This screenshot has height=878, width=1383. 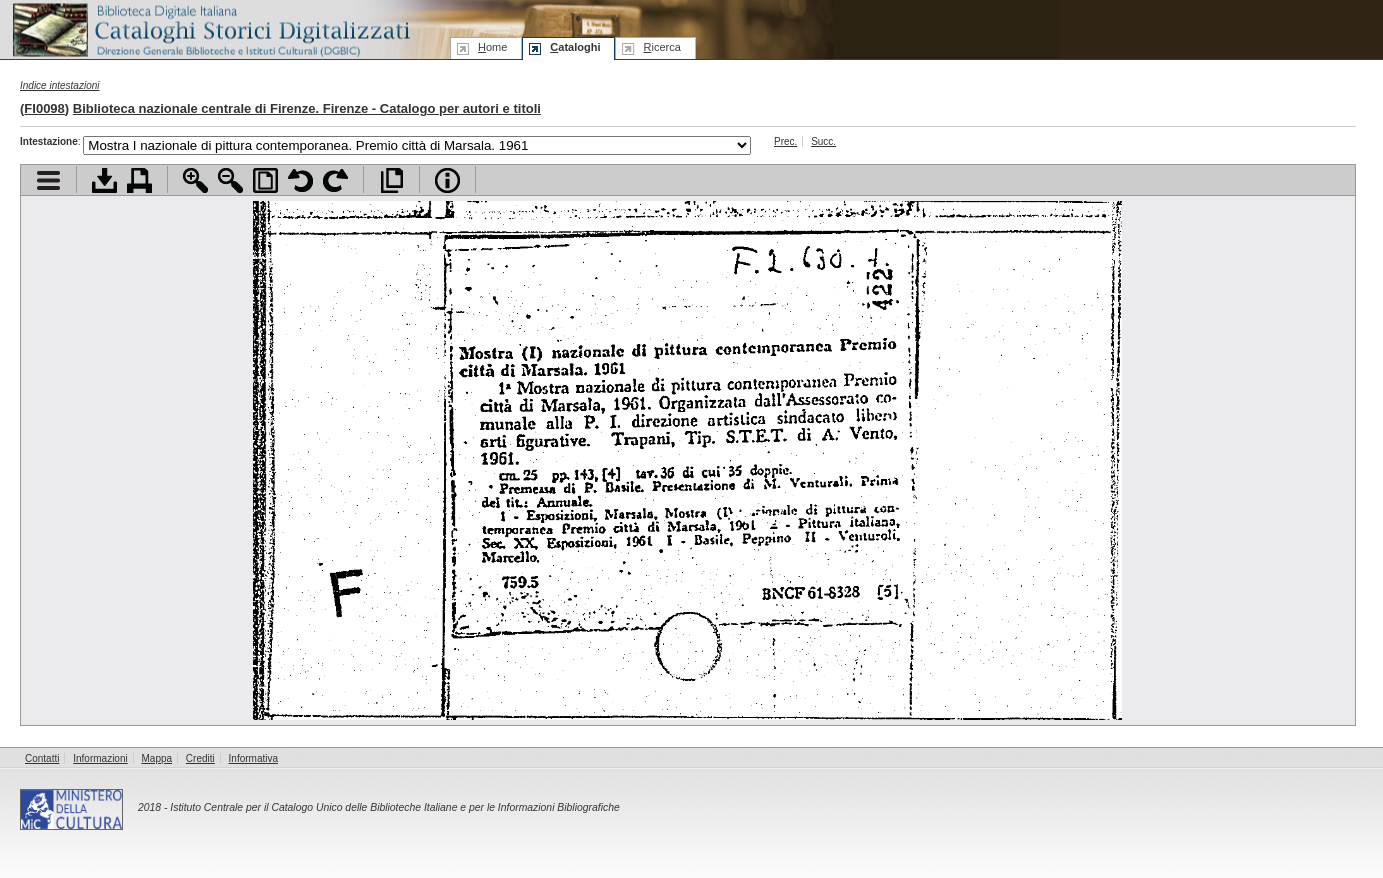 I want to click on Informativa, so click(x=253, y=758).